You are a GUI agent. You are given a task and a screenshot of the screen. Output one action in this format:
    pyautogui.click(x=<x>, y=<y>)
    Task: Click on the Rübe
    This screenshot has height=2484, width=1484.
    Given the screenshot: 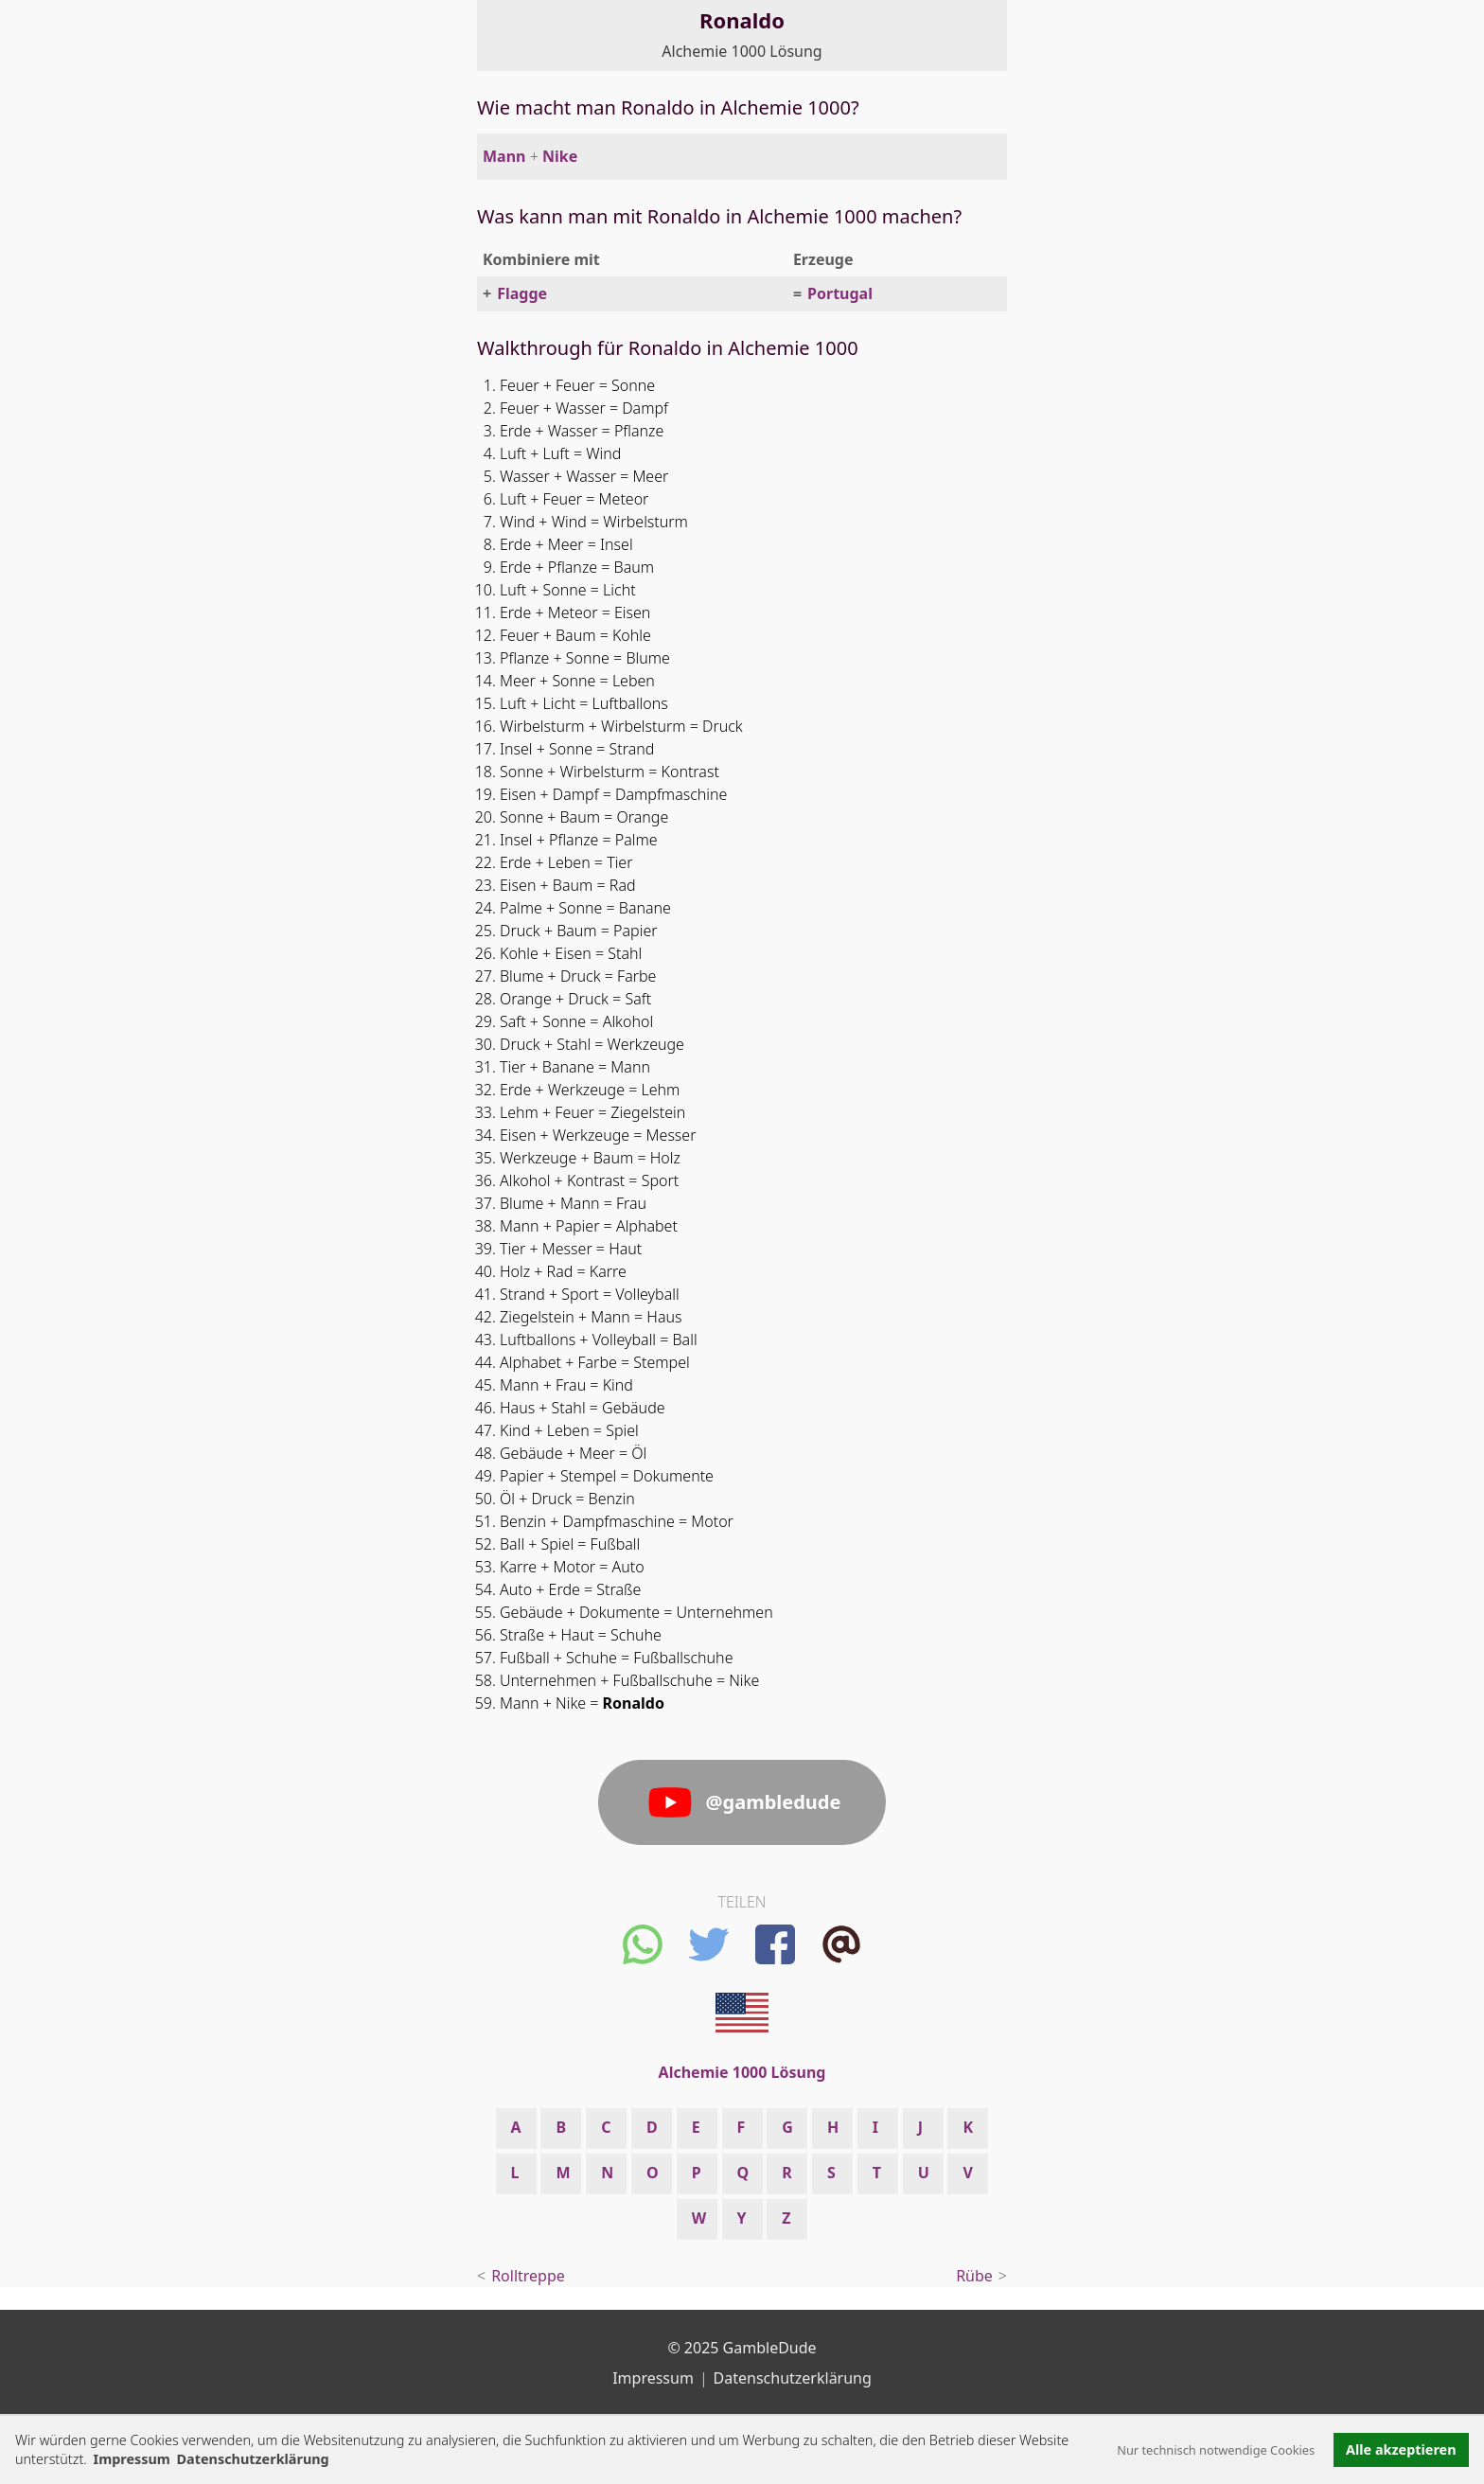 What is the action you would take?
    pyautogui.click(x=974, y=2275)
    